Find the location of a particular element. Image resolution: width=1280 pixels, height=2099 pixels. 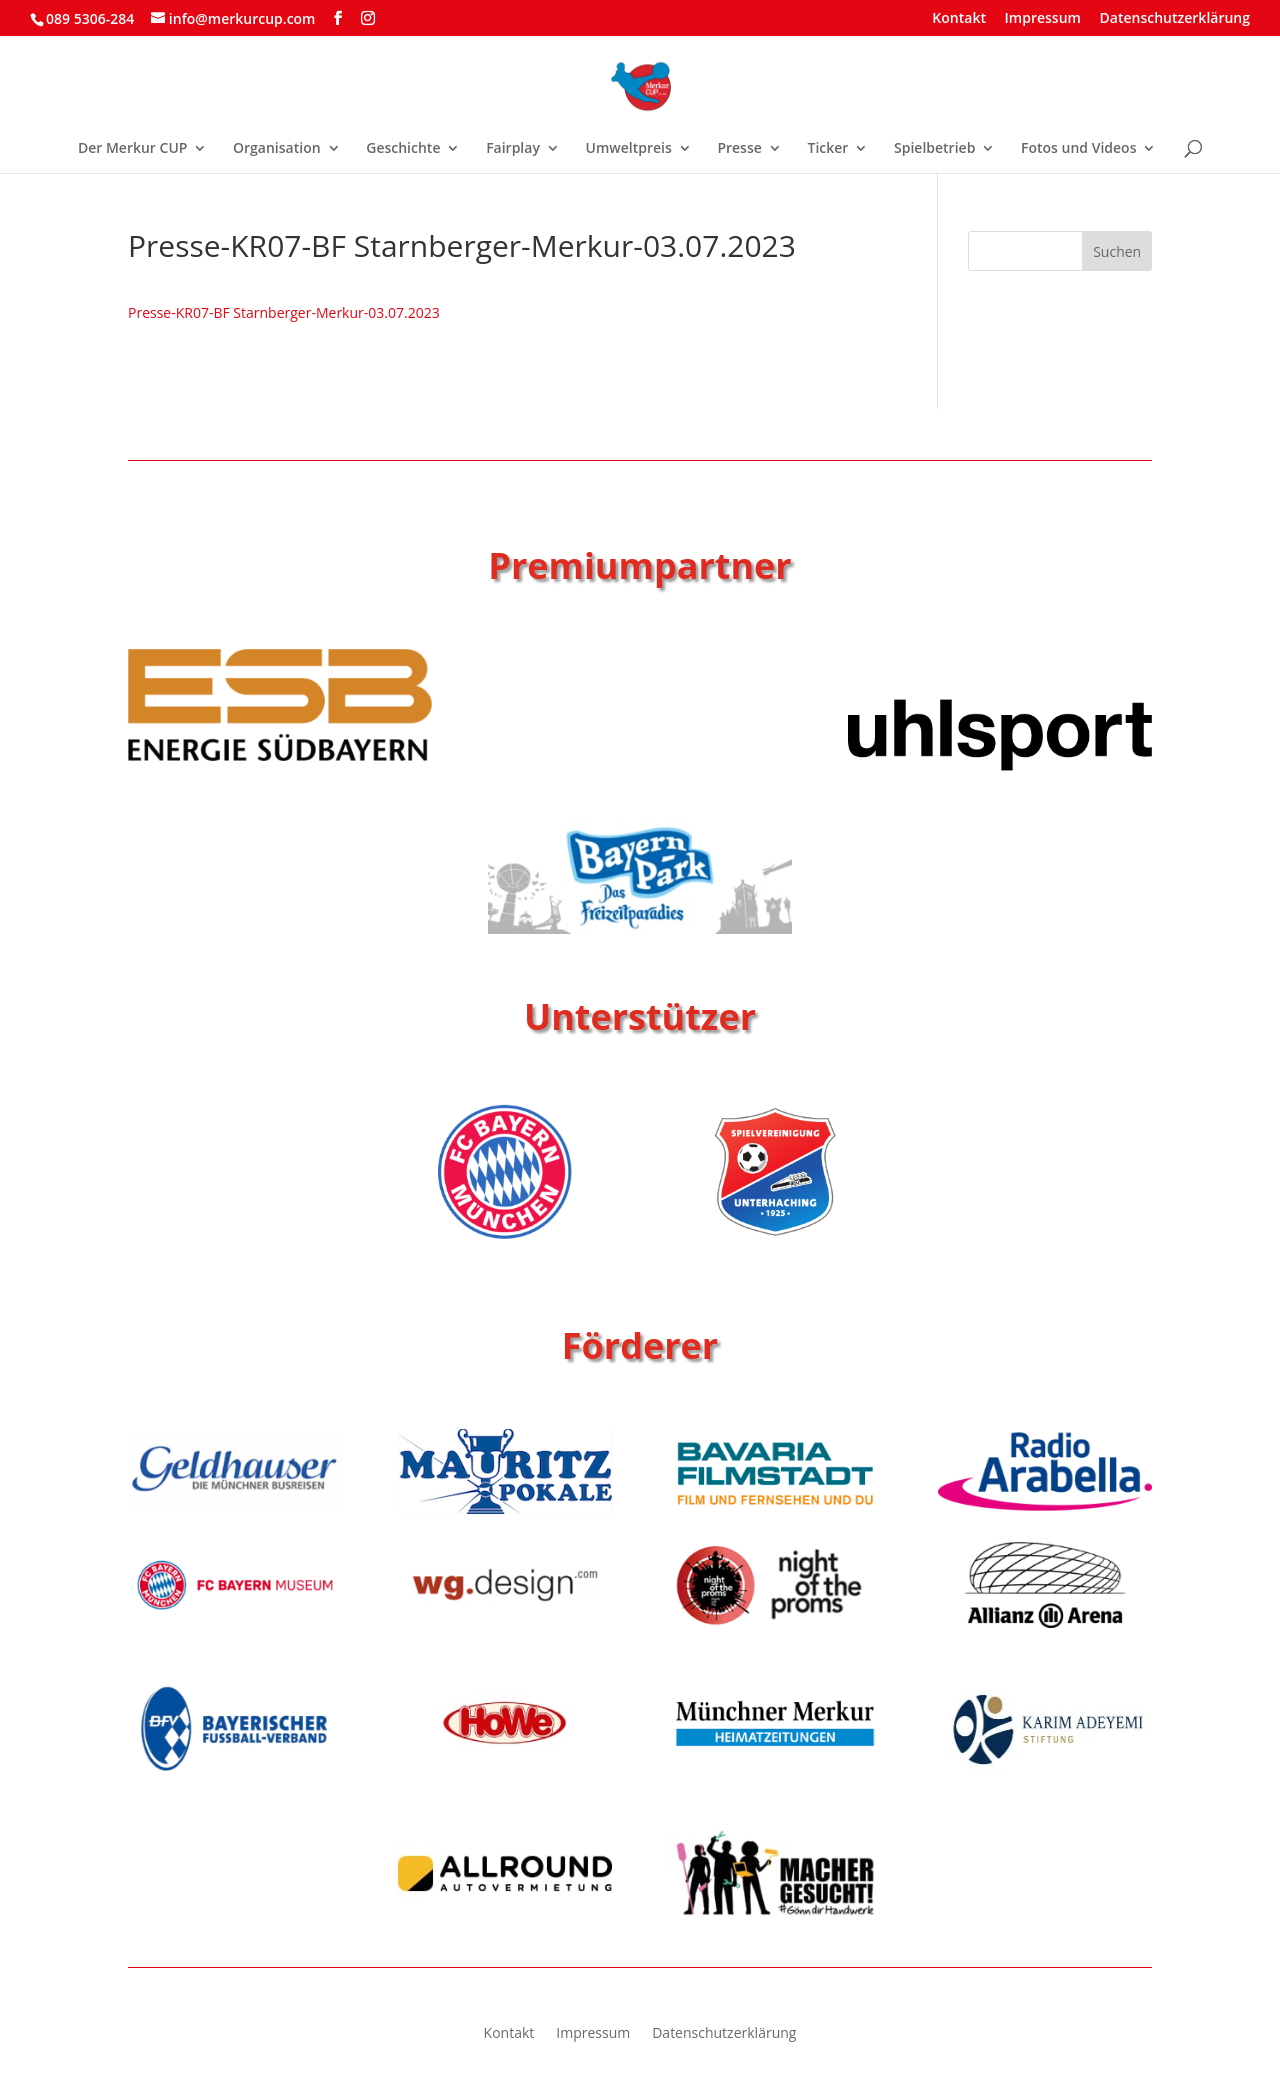

Organisation is located at coordinates (277, 149).